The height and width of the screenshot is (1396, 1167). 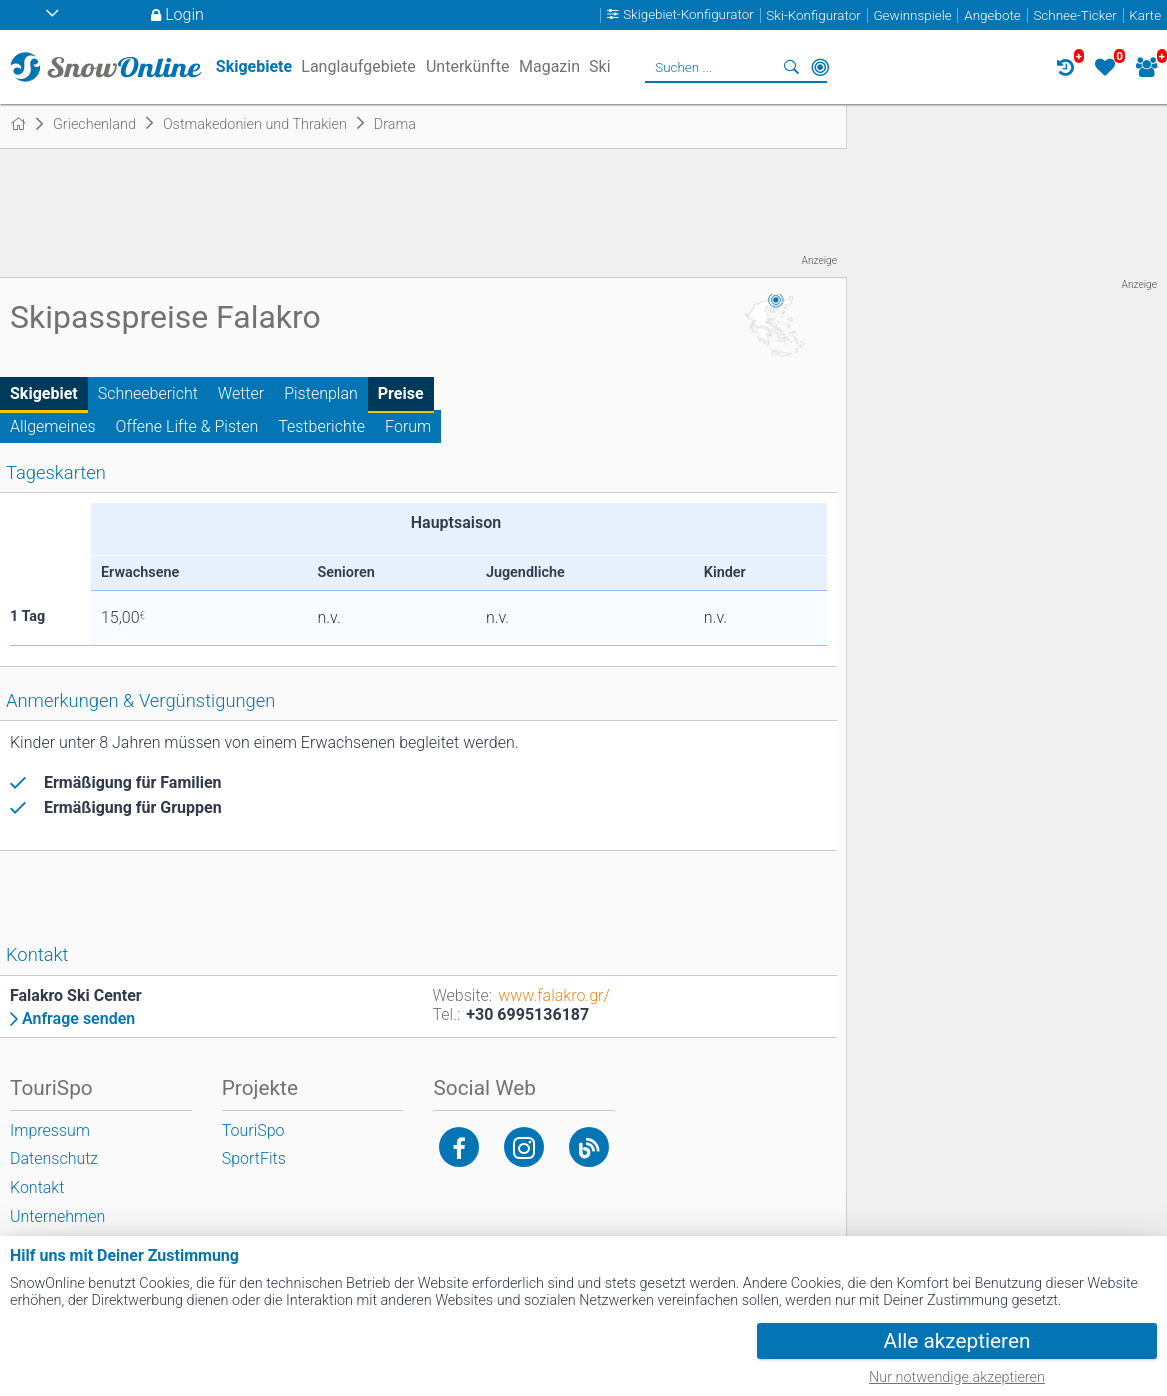 What do you see at coordinates (321, 426) in the screenshot?
I see `Testberichte` at bounding box center [321, 426].